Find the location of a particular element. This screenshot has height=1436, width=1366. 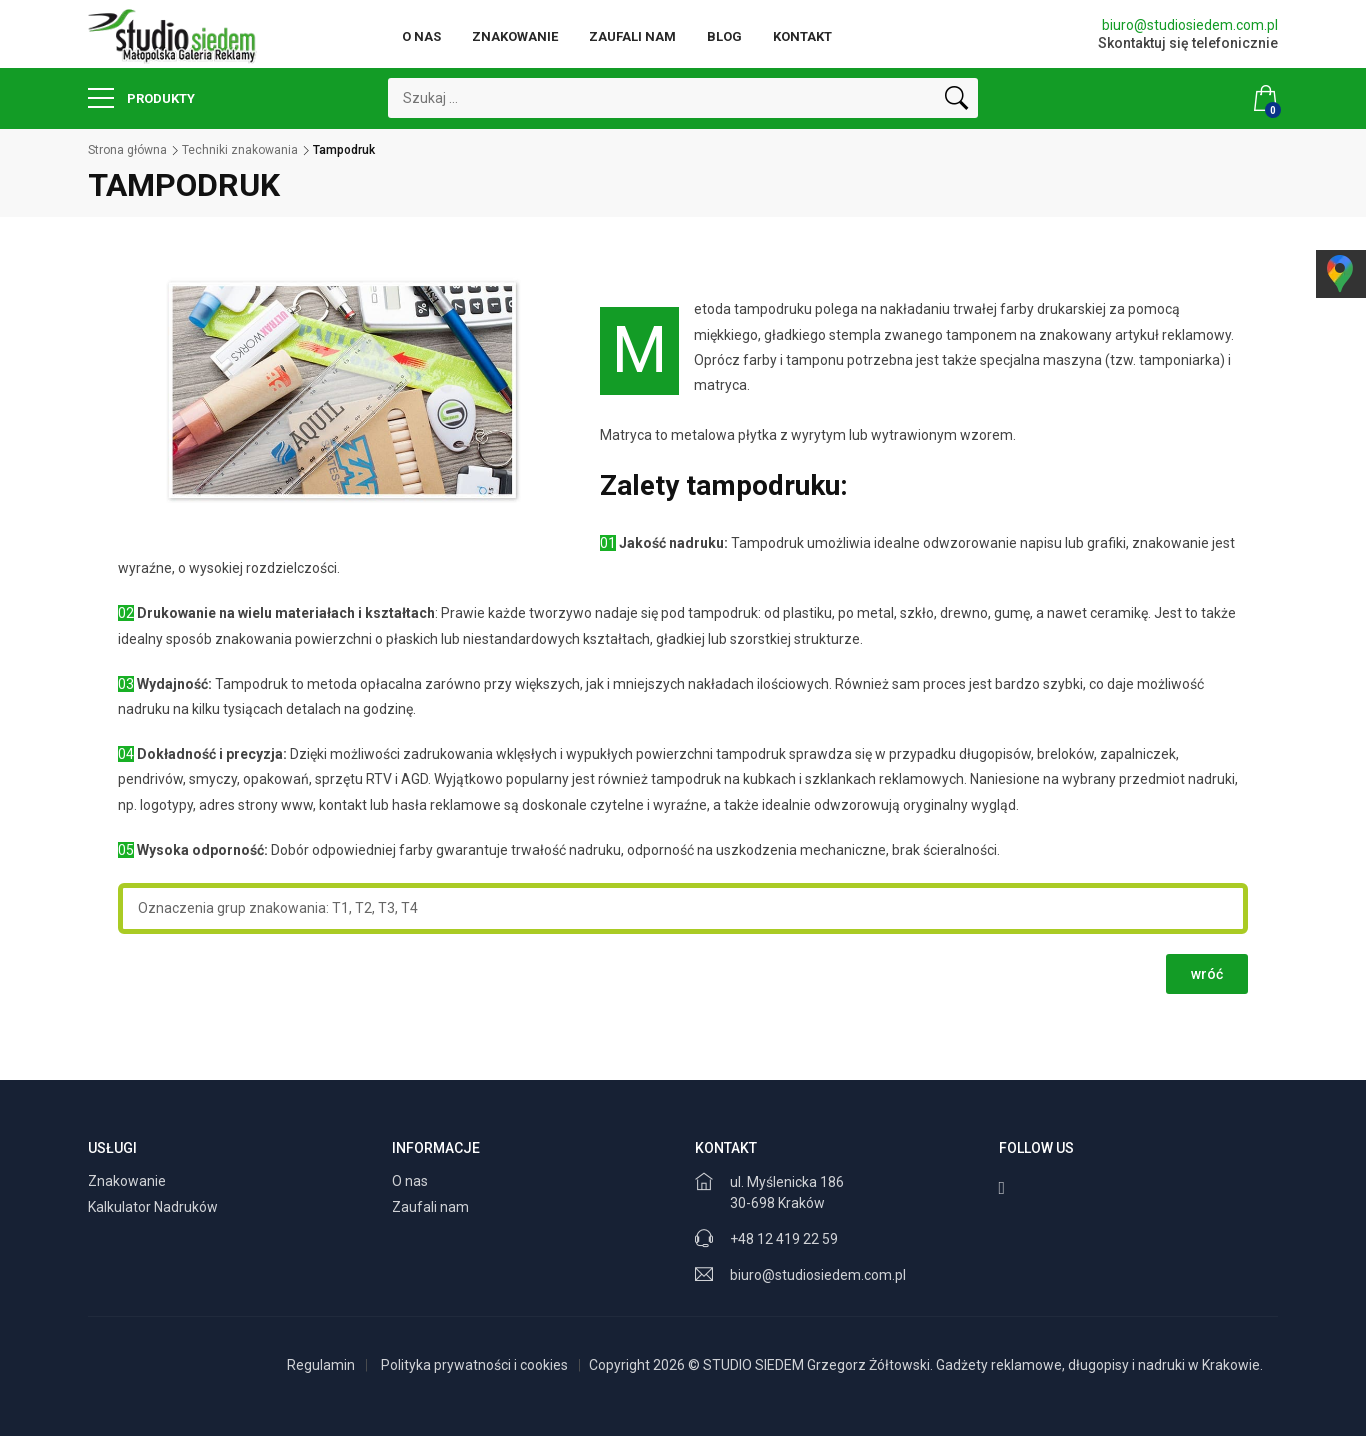

Regulamin is located at coordinates (321, 1365).